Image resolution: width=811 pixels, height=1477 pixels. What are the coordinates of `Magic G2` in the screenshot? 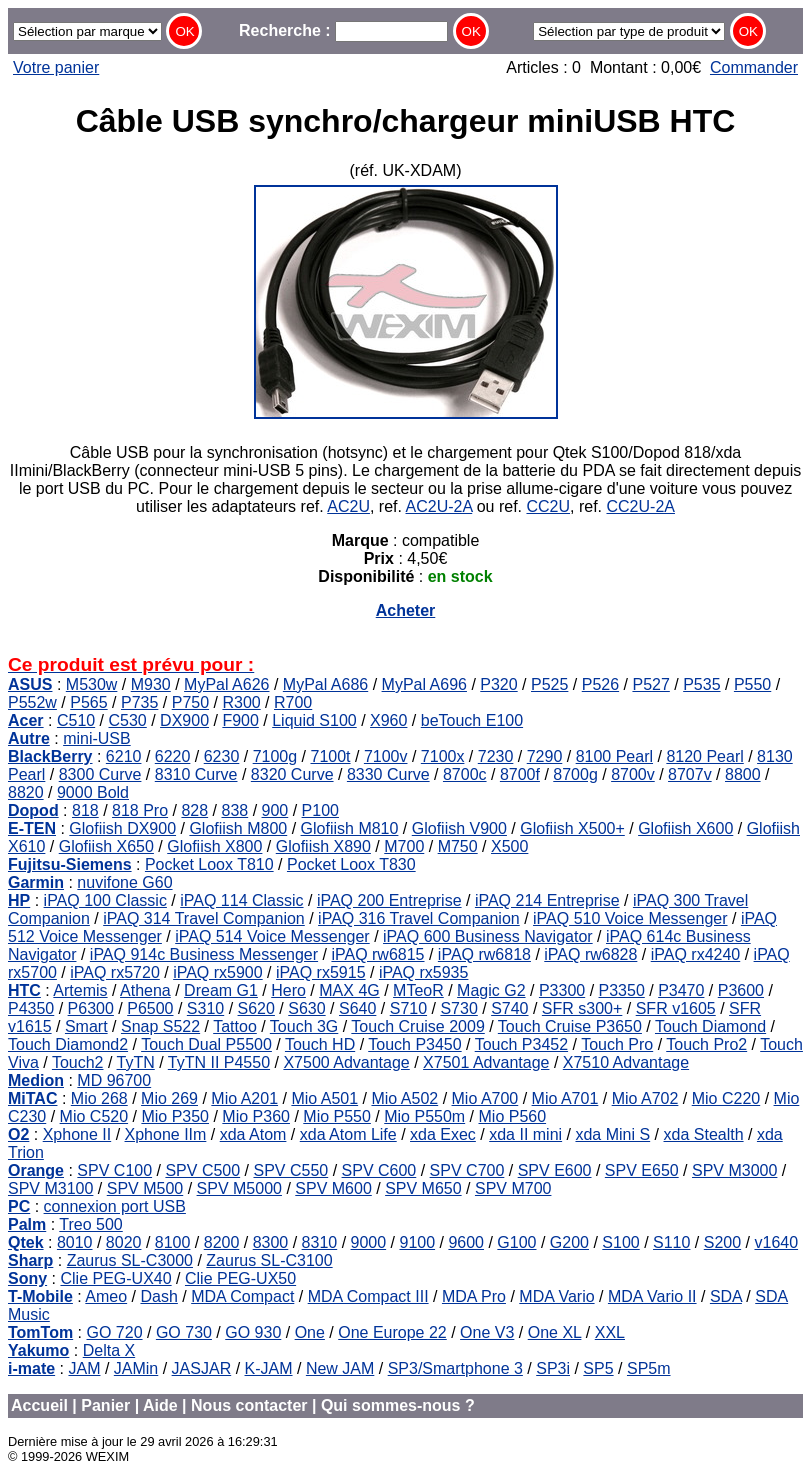 It's located at (491, 990).